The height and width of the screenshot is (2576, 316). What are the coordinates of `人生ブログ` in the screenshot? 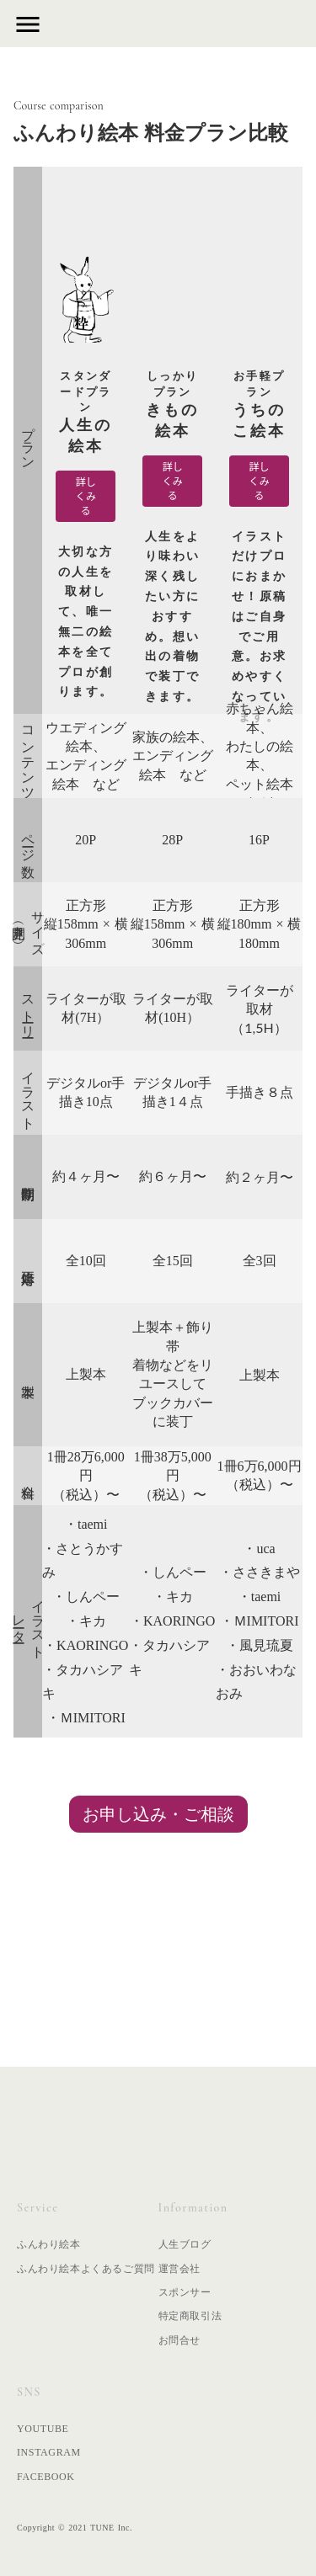 It's located at (185, 2244).